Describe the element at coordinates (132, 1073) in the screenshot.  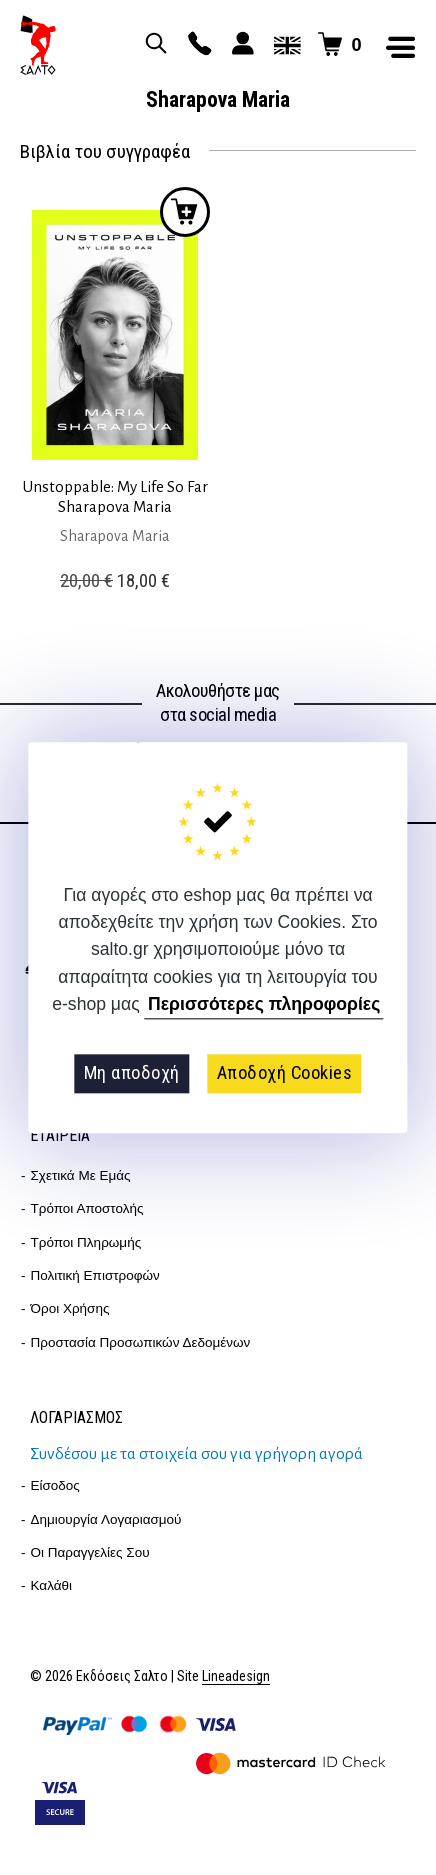
I see `Μη αποδοχή [button]` at that location.